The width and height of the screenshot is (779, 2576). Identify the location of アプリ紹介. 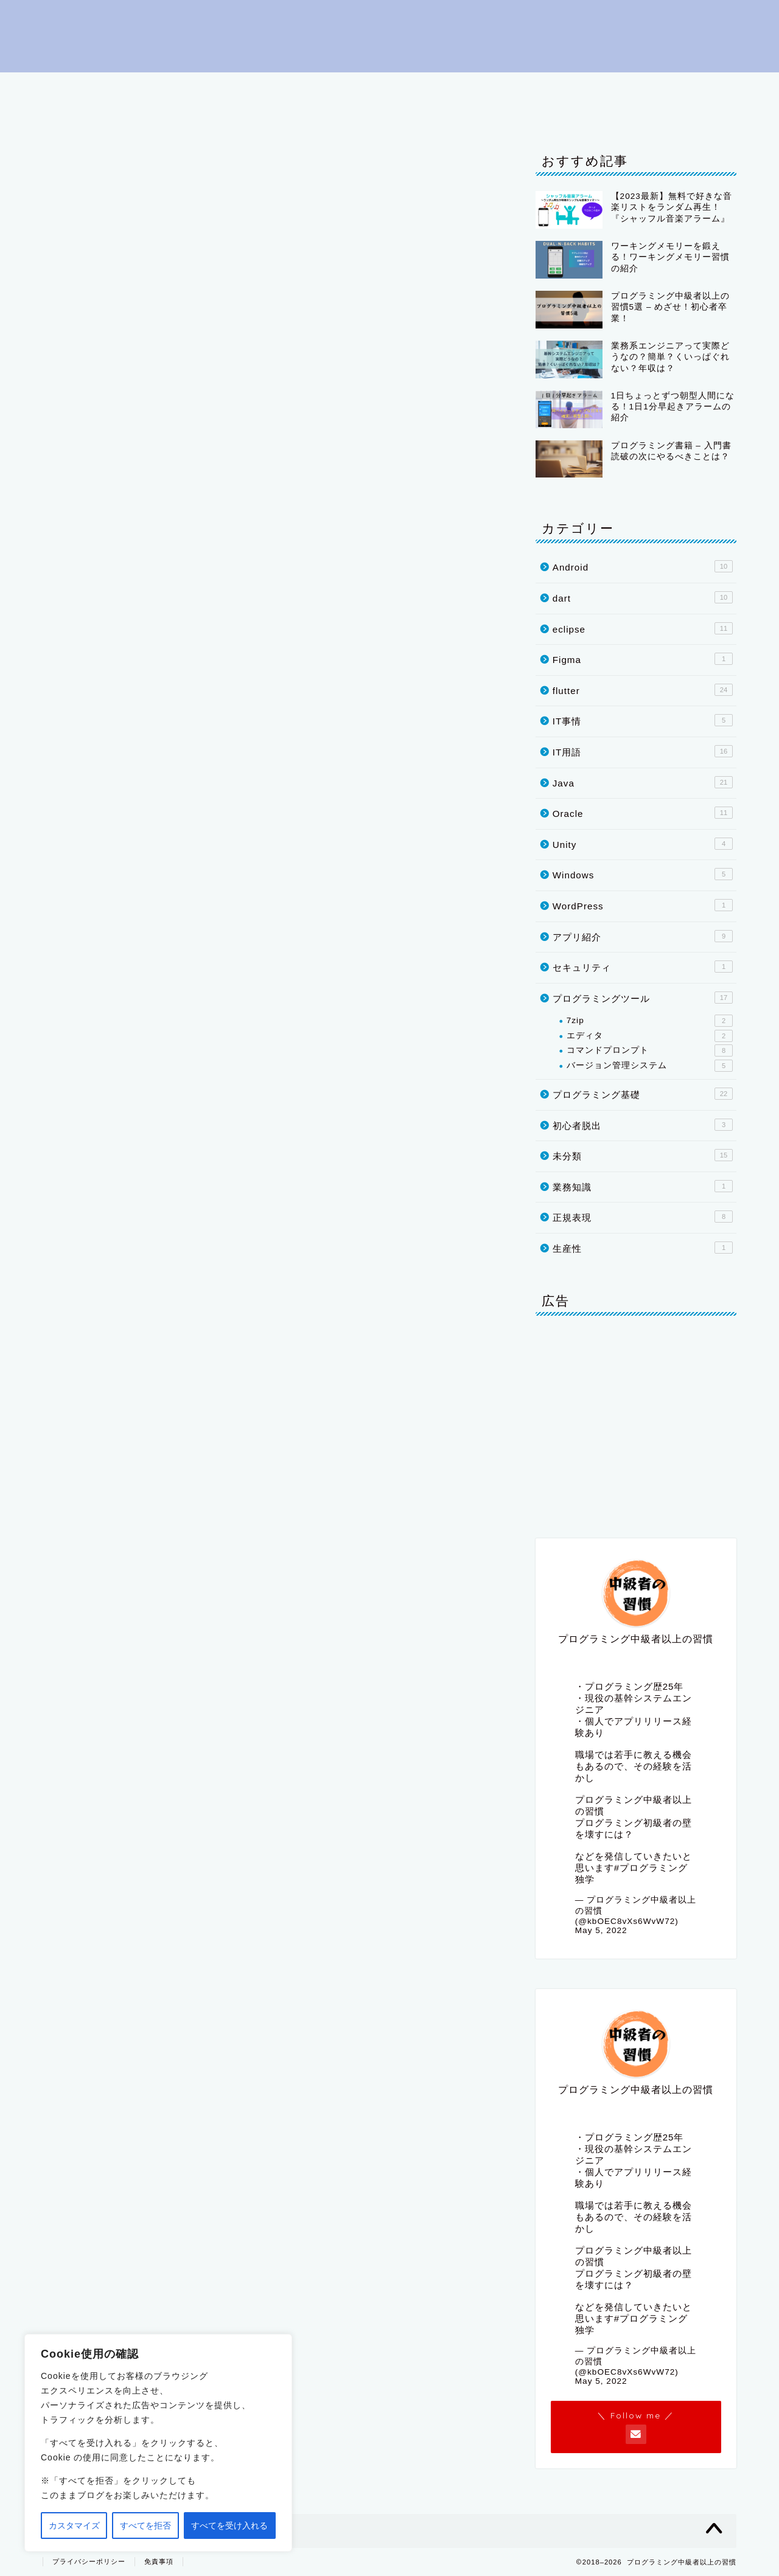
(643, 936).